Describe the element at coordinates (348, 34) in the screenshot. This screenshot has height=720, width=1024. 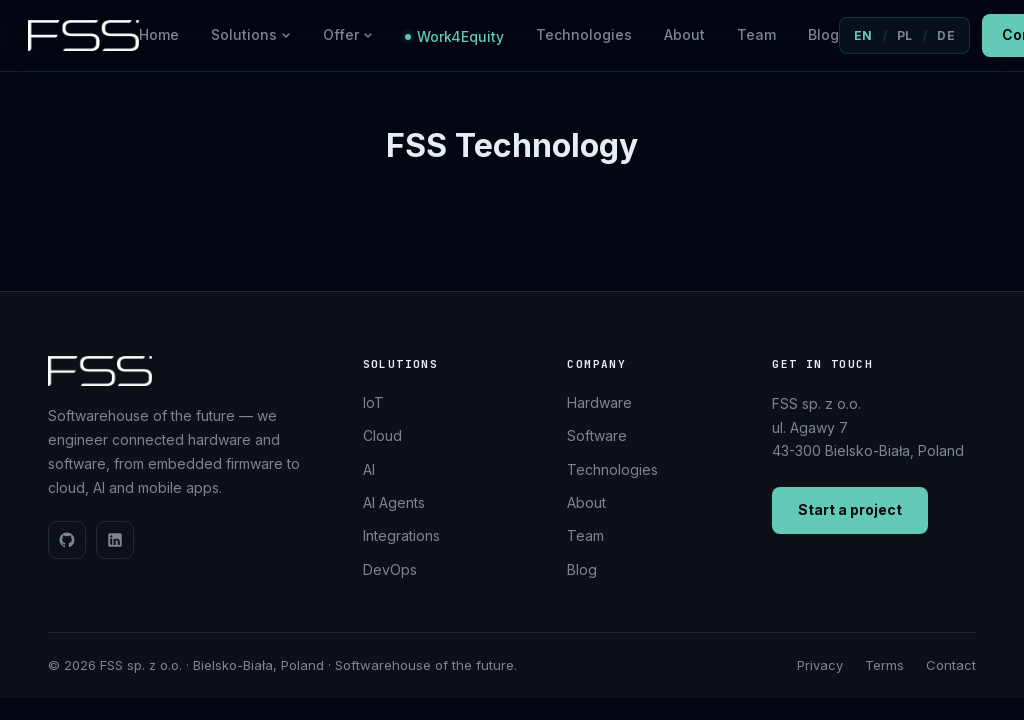
I see `Offer` at that location.